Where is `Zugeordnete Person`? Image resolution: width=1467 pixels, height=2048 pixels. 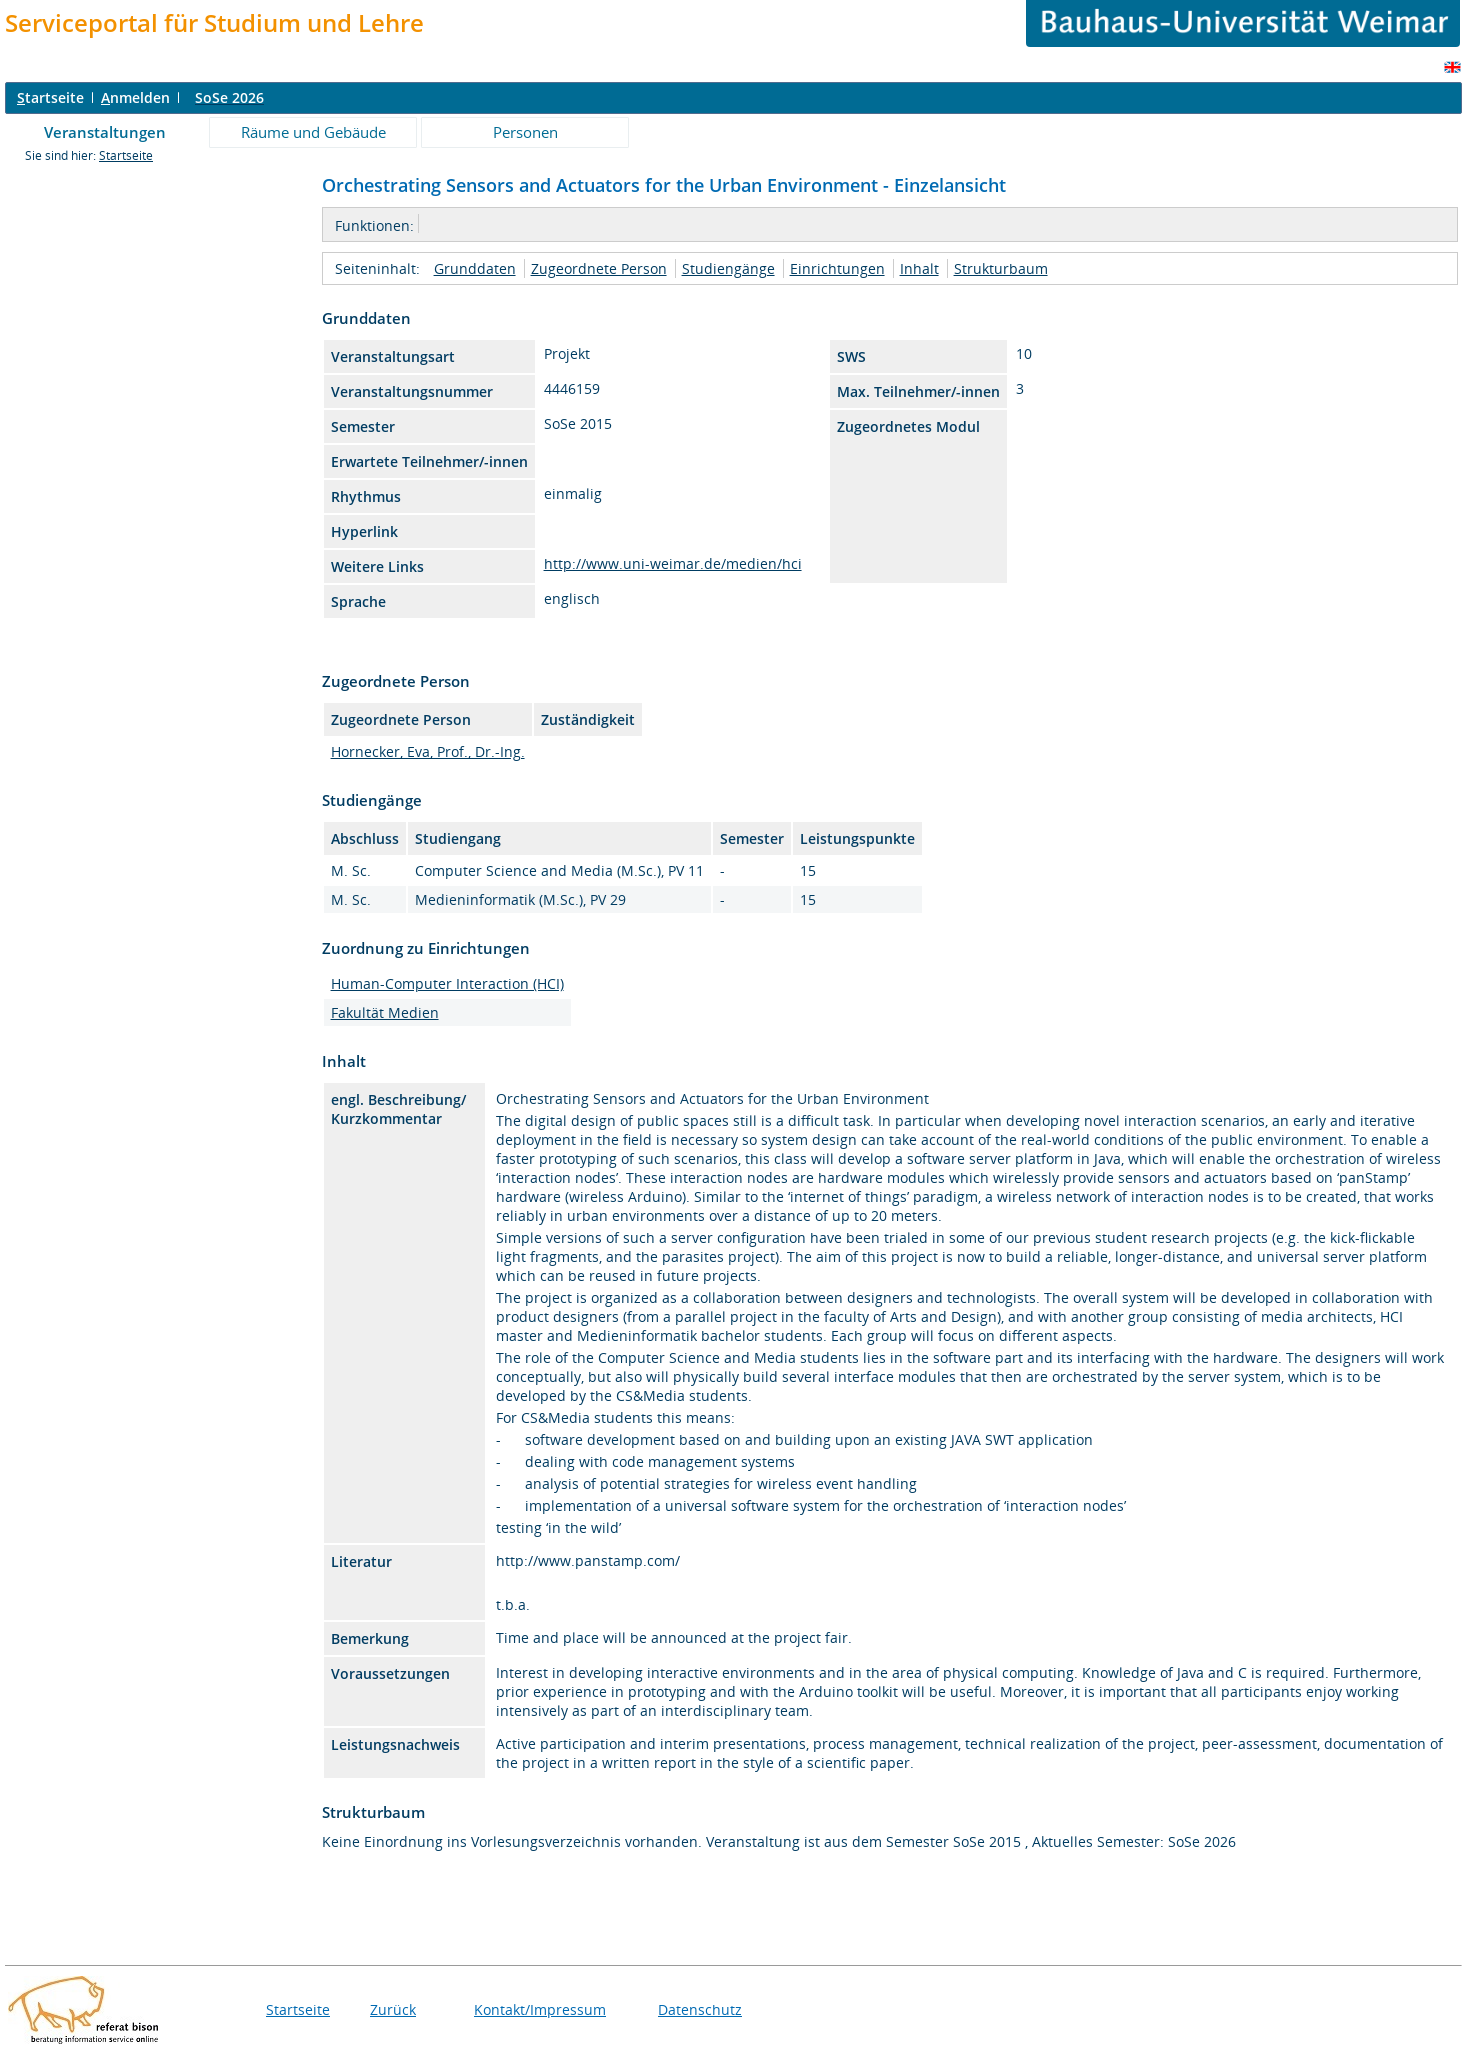 Zugeordnete Person is located at coordinates (599, 268).